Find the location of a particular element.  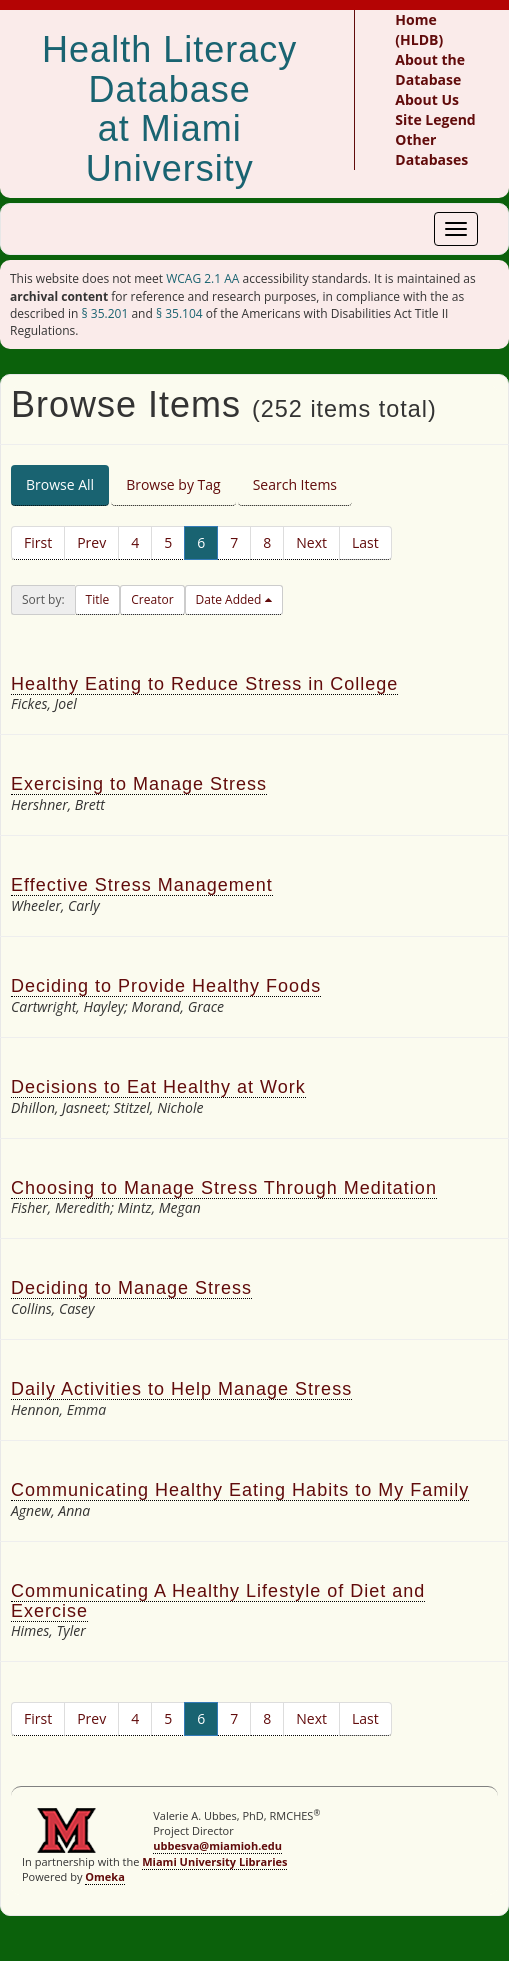

First is located at coordinates (38, 542).